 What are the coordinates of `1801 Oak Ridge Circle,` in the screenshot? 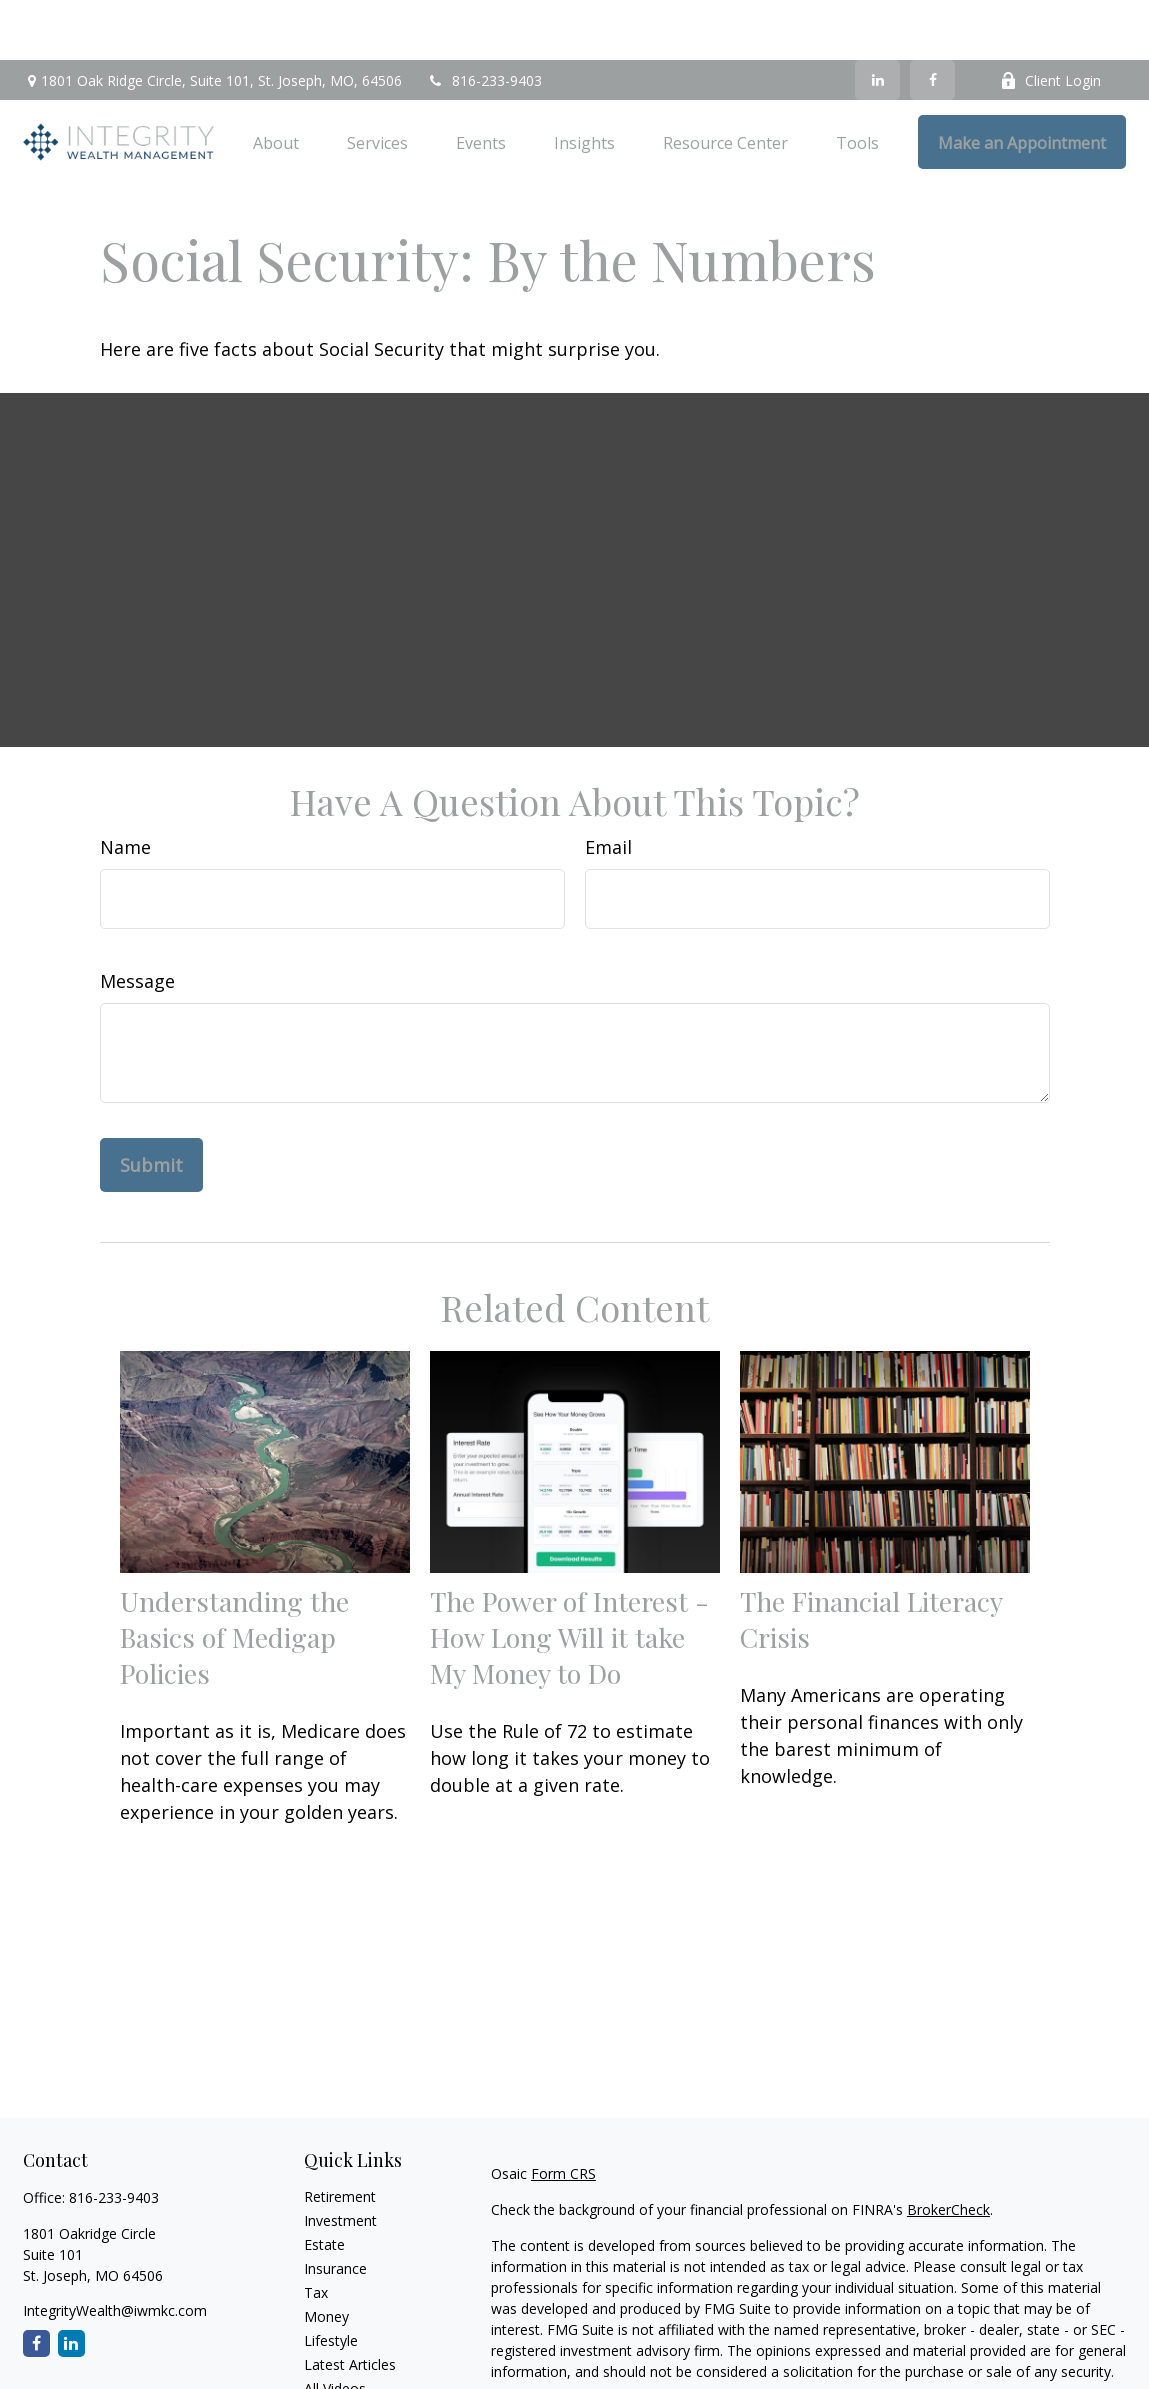 It's located at (212, 20).